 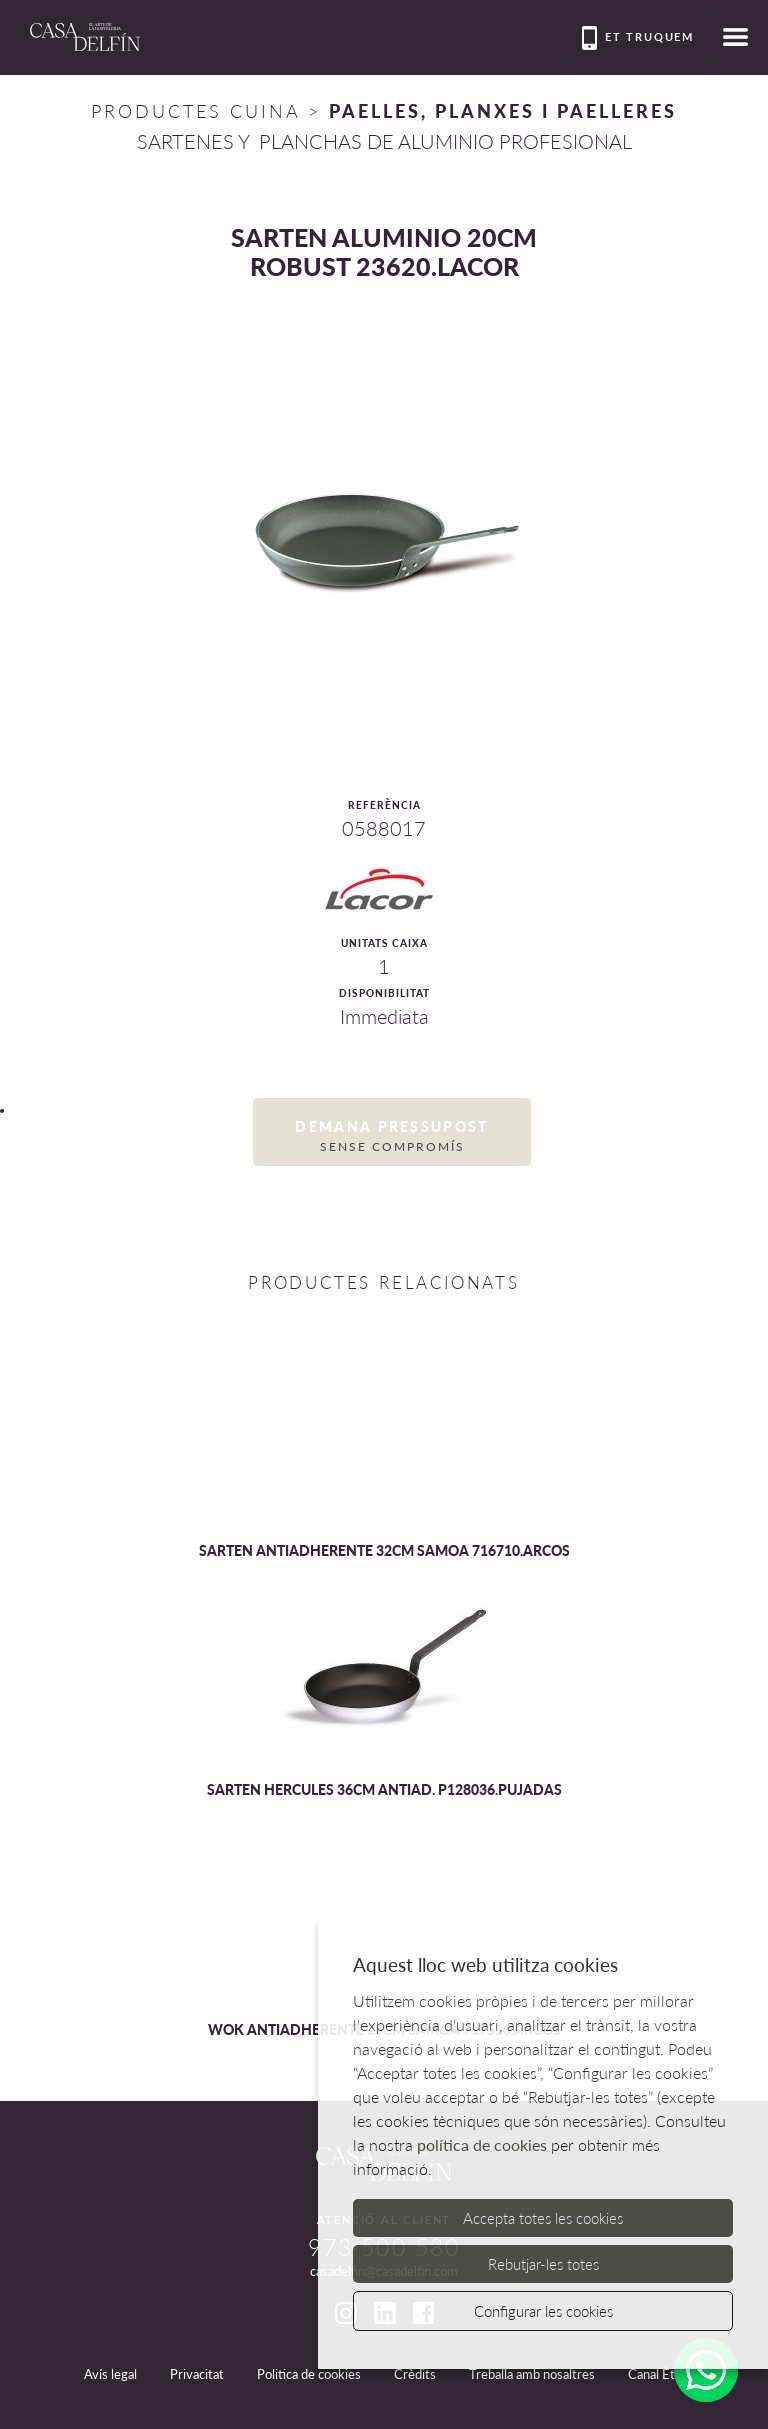 I want to click on Avís legal, so click(x=110, y=2374).